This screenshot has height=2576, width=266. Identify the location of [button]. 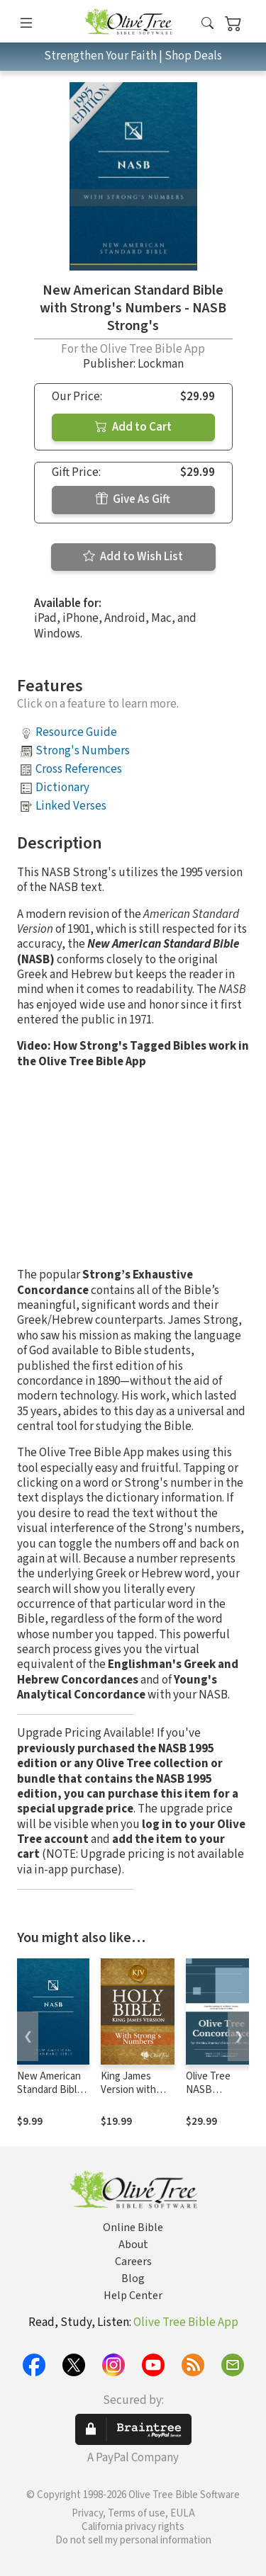
(207, 23).